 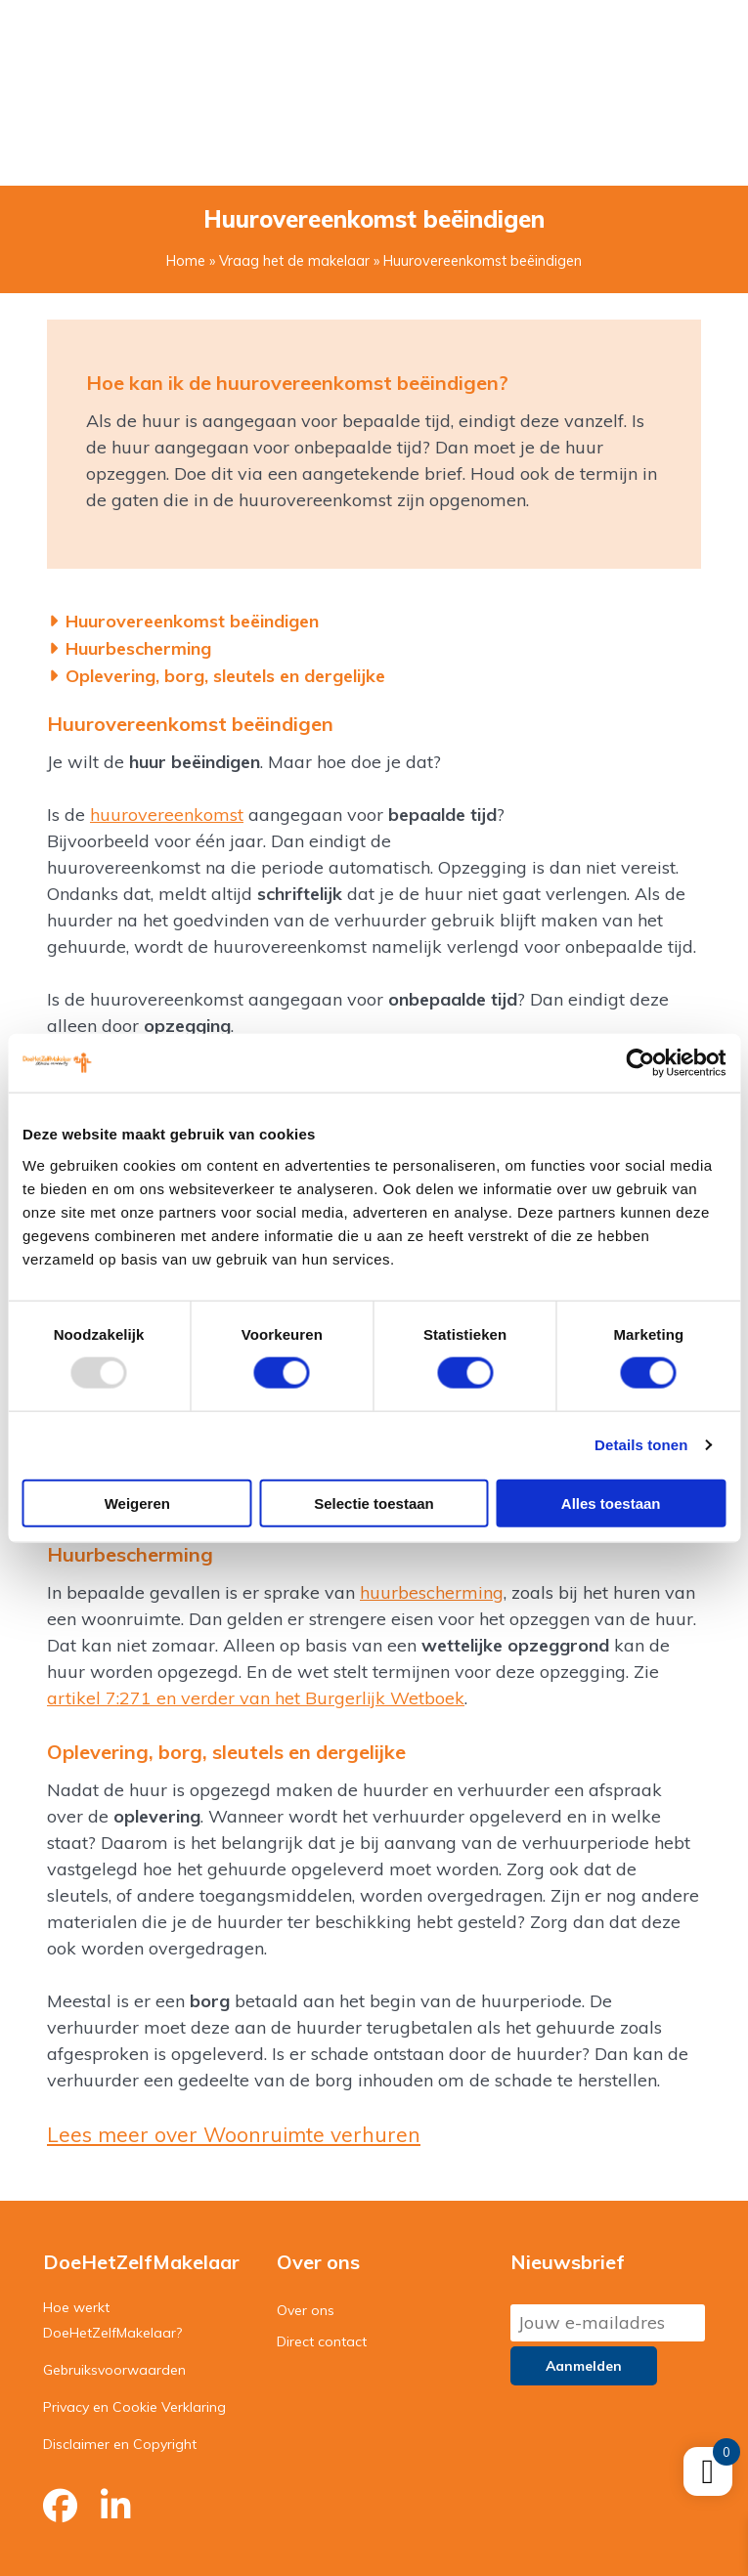 What do you see at coordinates (374, 1502) in the screenshot?
I see `Selectie toestaan` at bounding box center [374, 1502].